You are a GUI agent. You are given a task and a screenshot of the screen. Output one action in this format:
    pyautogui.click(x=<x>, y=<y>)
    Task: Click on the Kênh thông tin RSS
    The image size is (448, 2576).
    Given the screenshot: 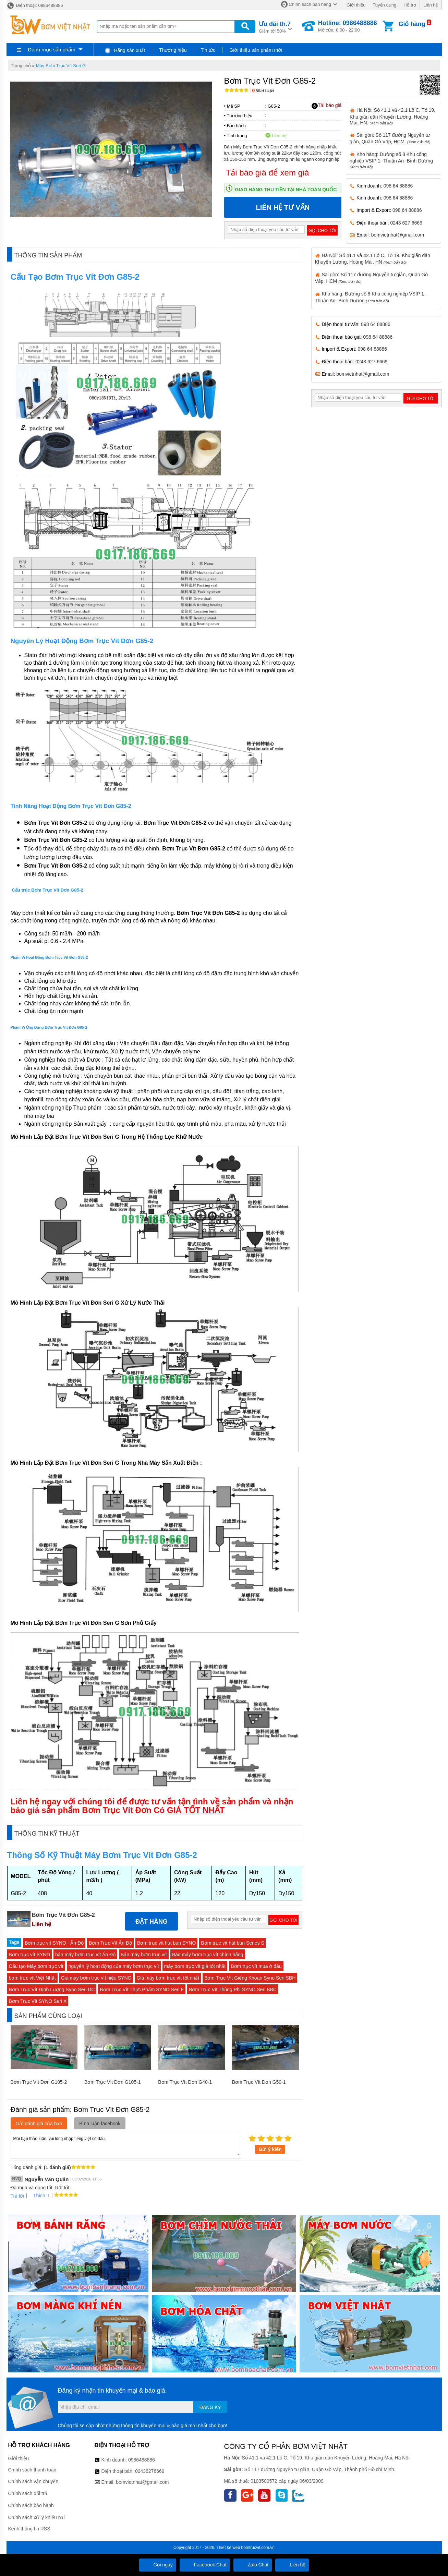 What is the action you would take?
    pyautogui.click(x=29, y=2528)
    